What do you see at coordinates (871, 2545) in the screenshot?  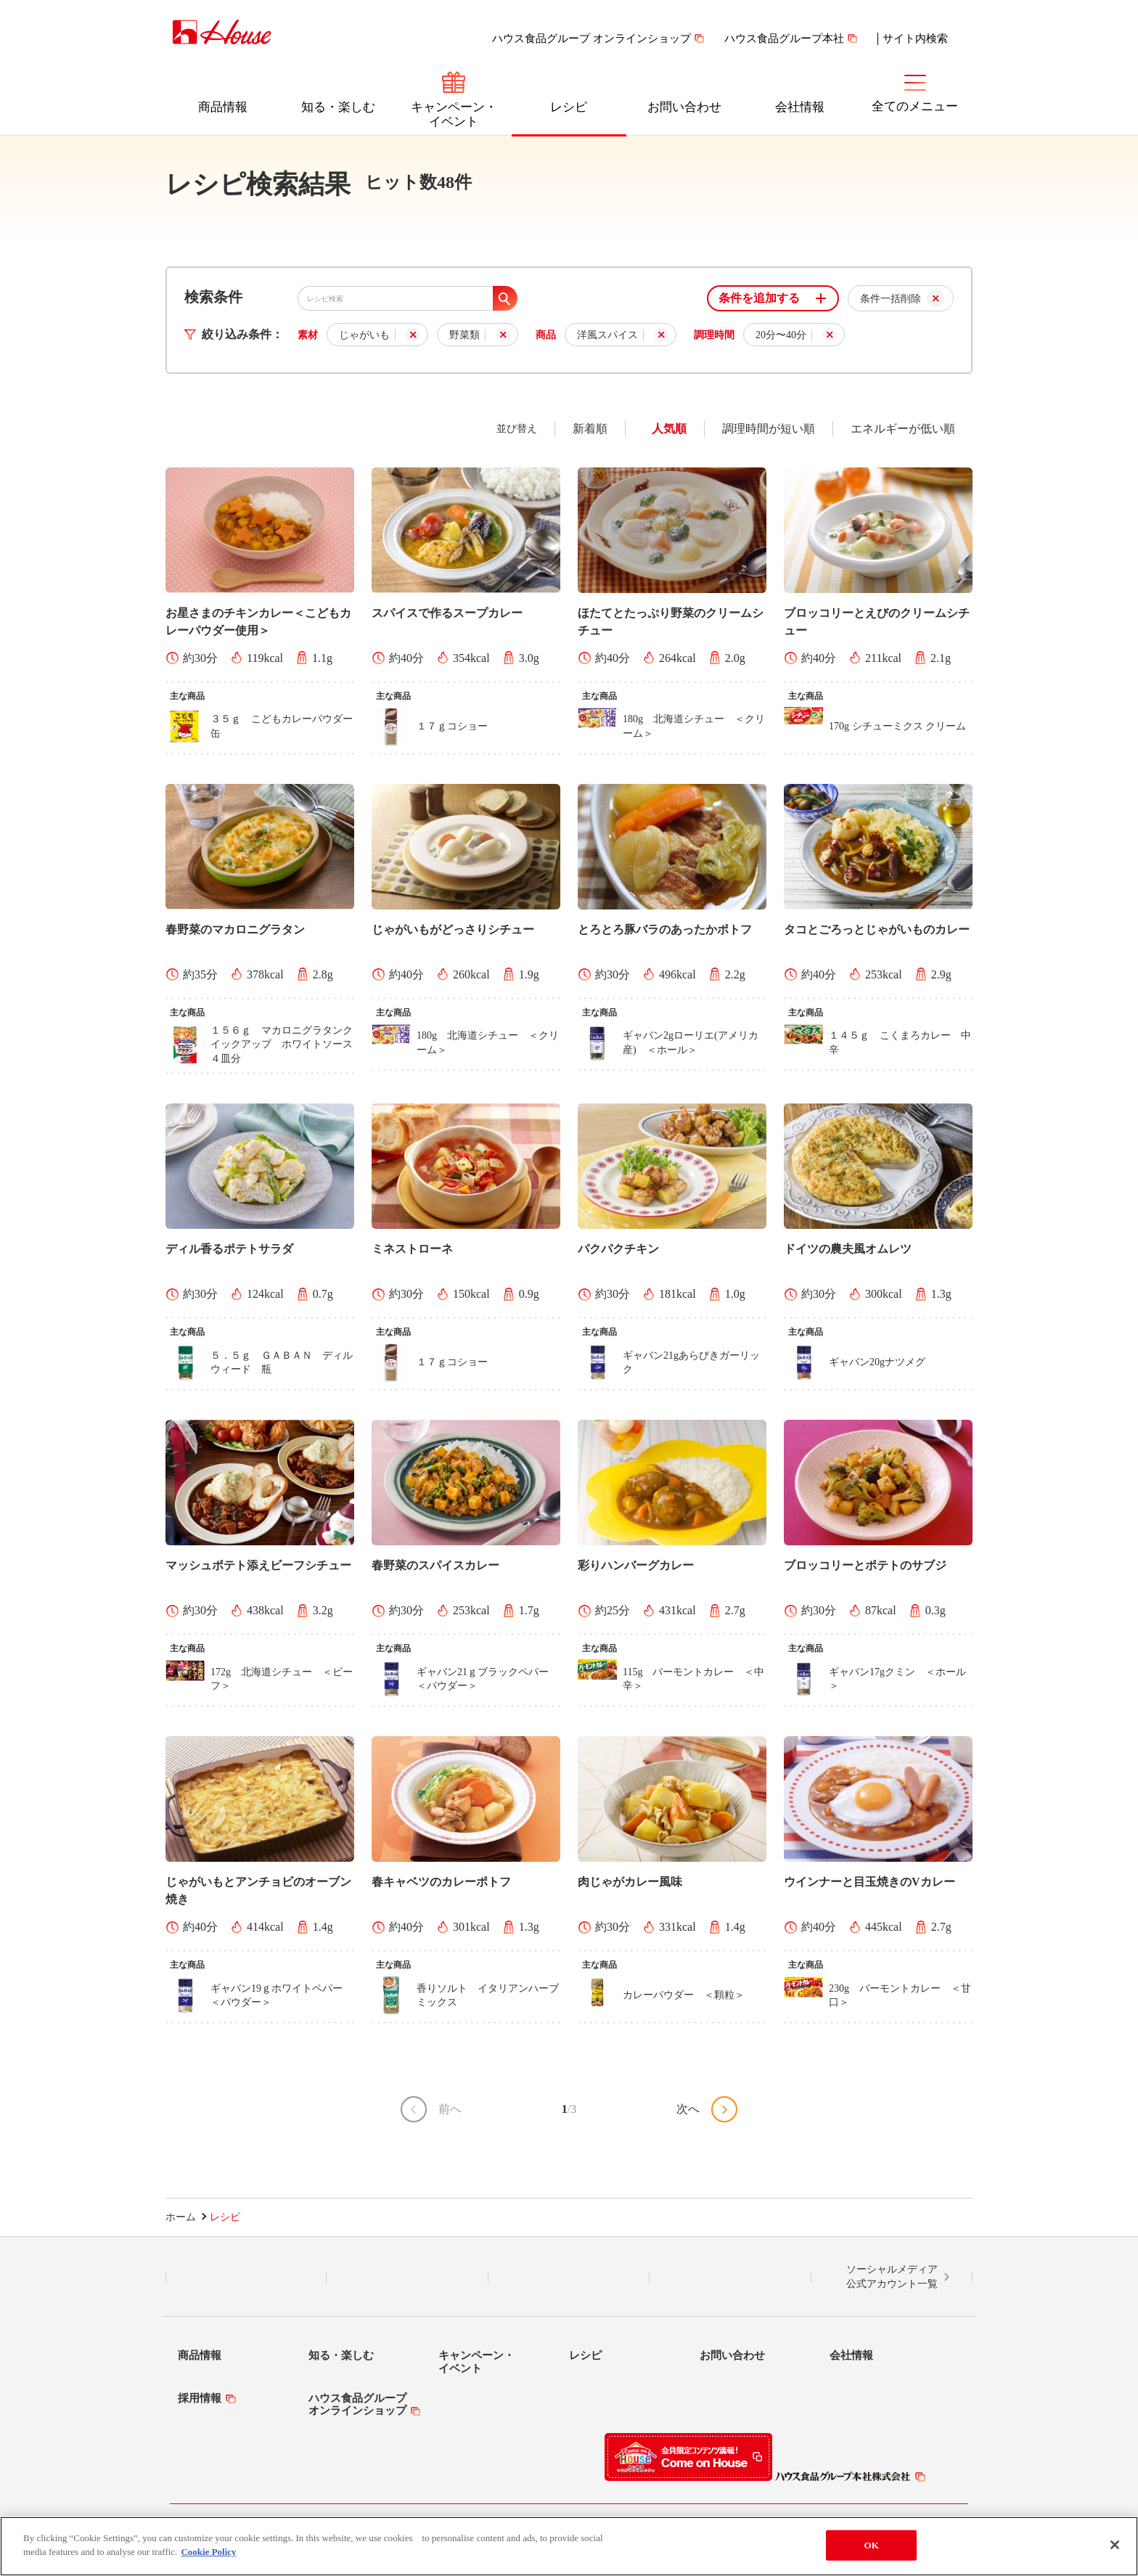 I see `OK` at bounding box center [871, 2545].